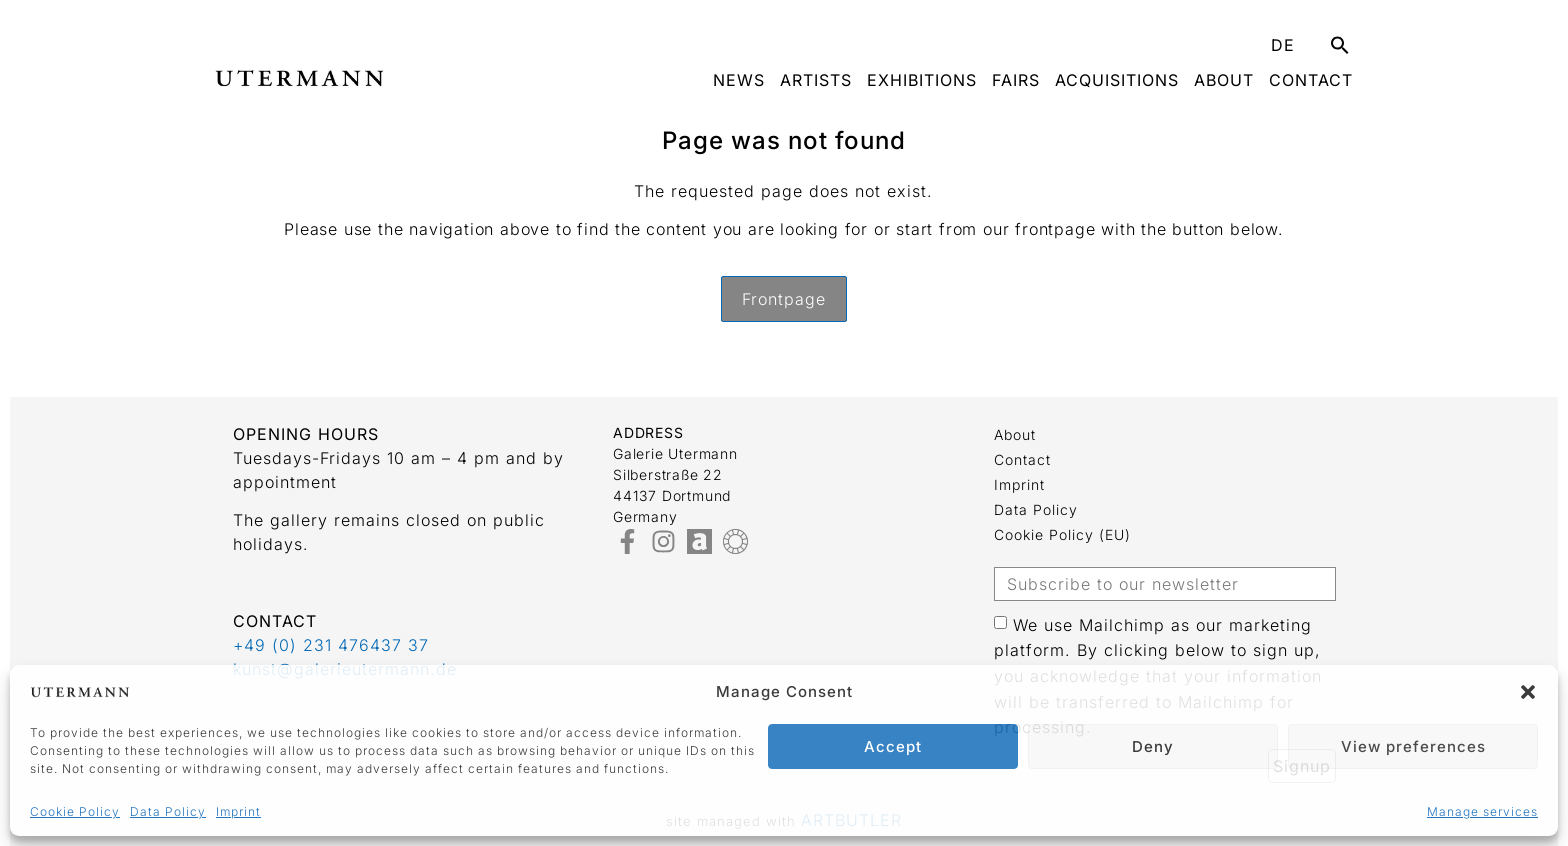 The height and width of the screenshot is (846, 1568). What do you see at coordinates (816, 80) in the screenshot?
I see `Artists` at bounding box center [816, 80].